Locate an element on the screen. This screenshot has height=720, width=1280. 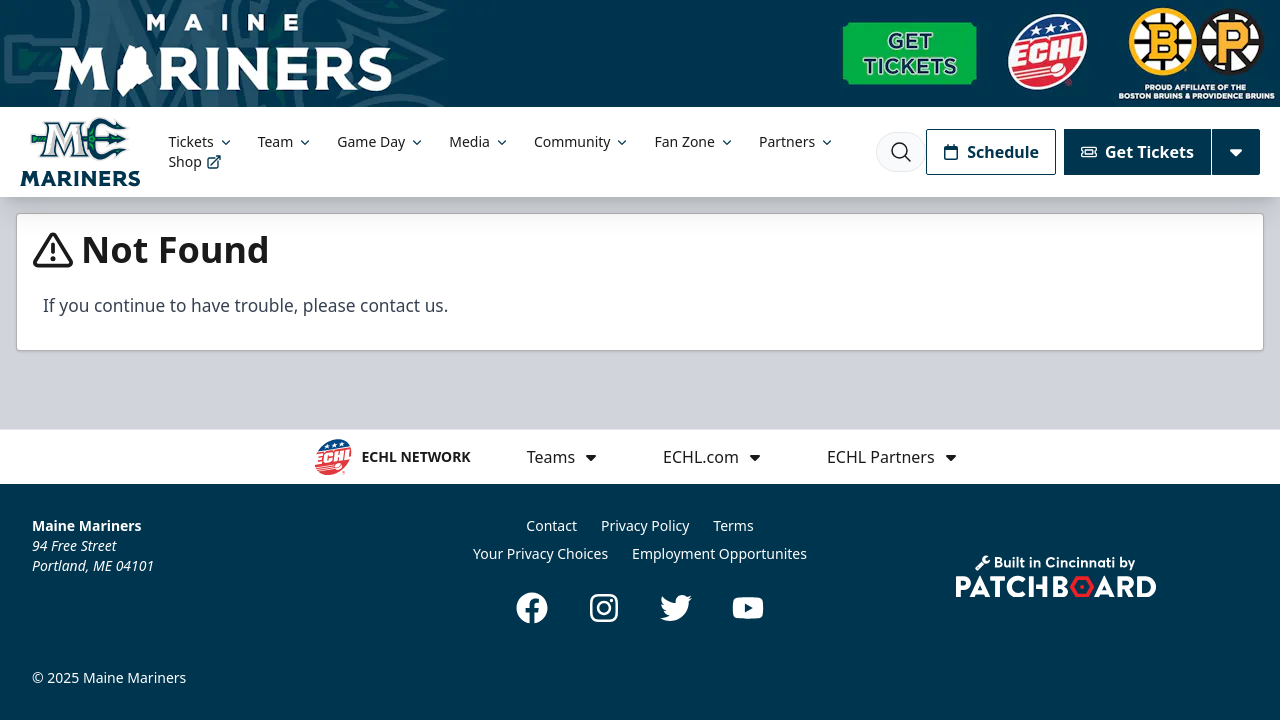
Terms is located at coordinates (733, 525).